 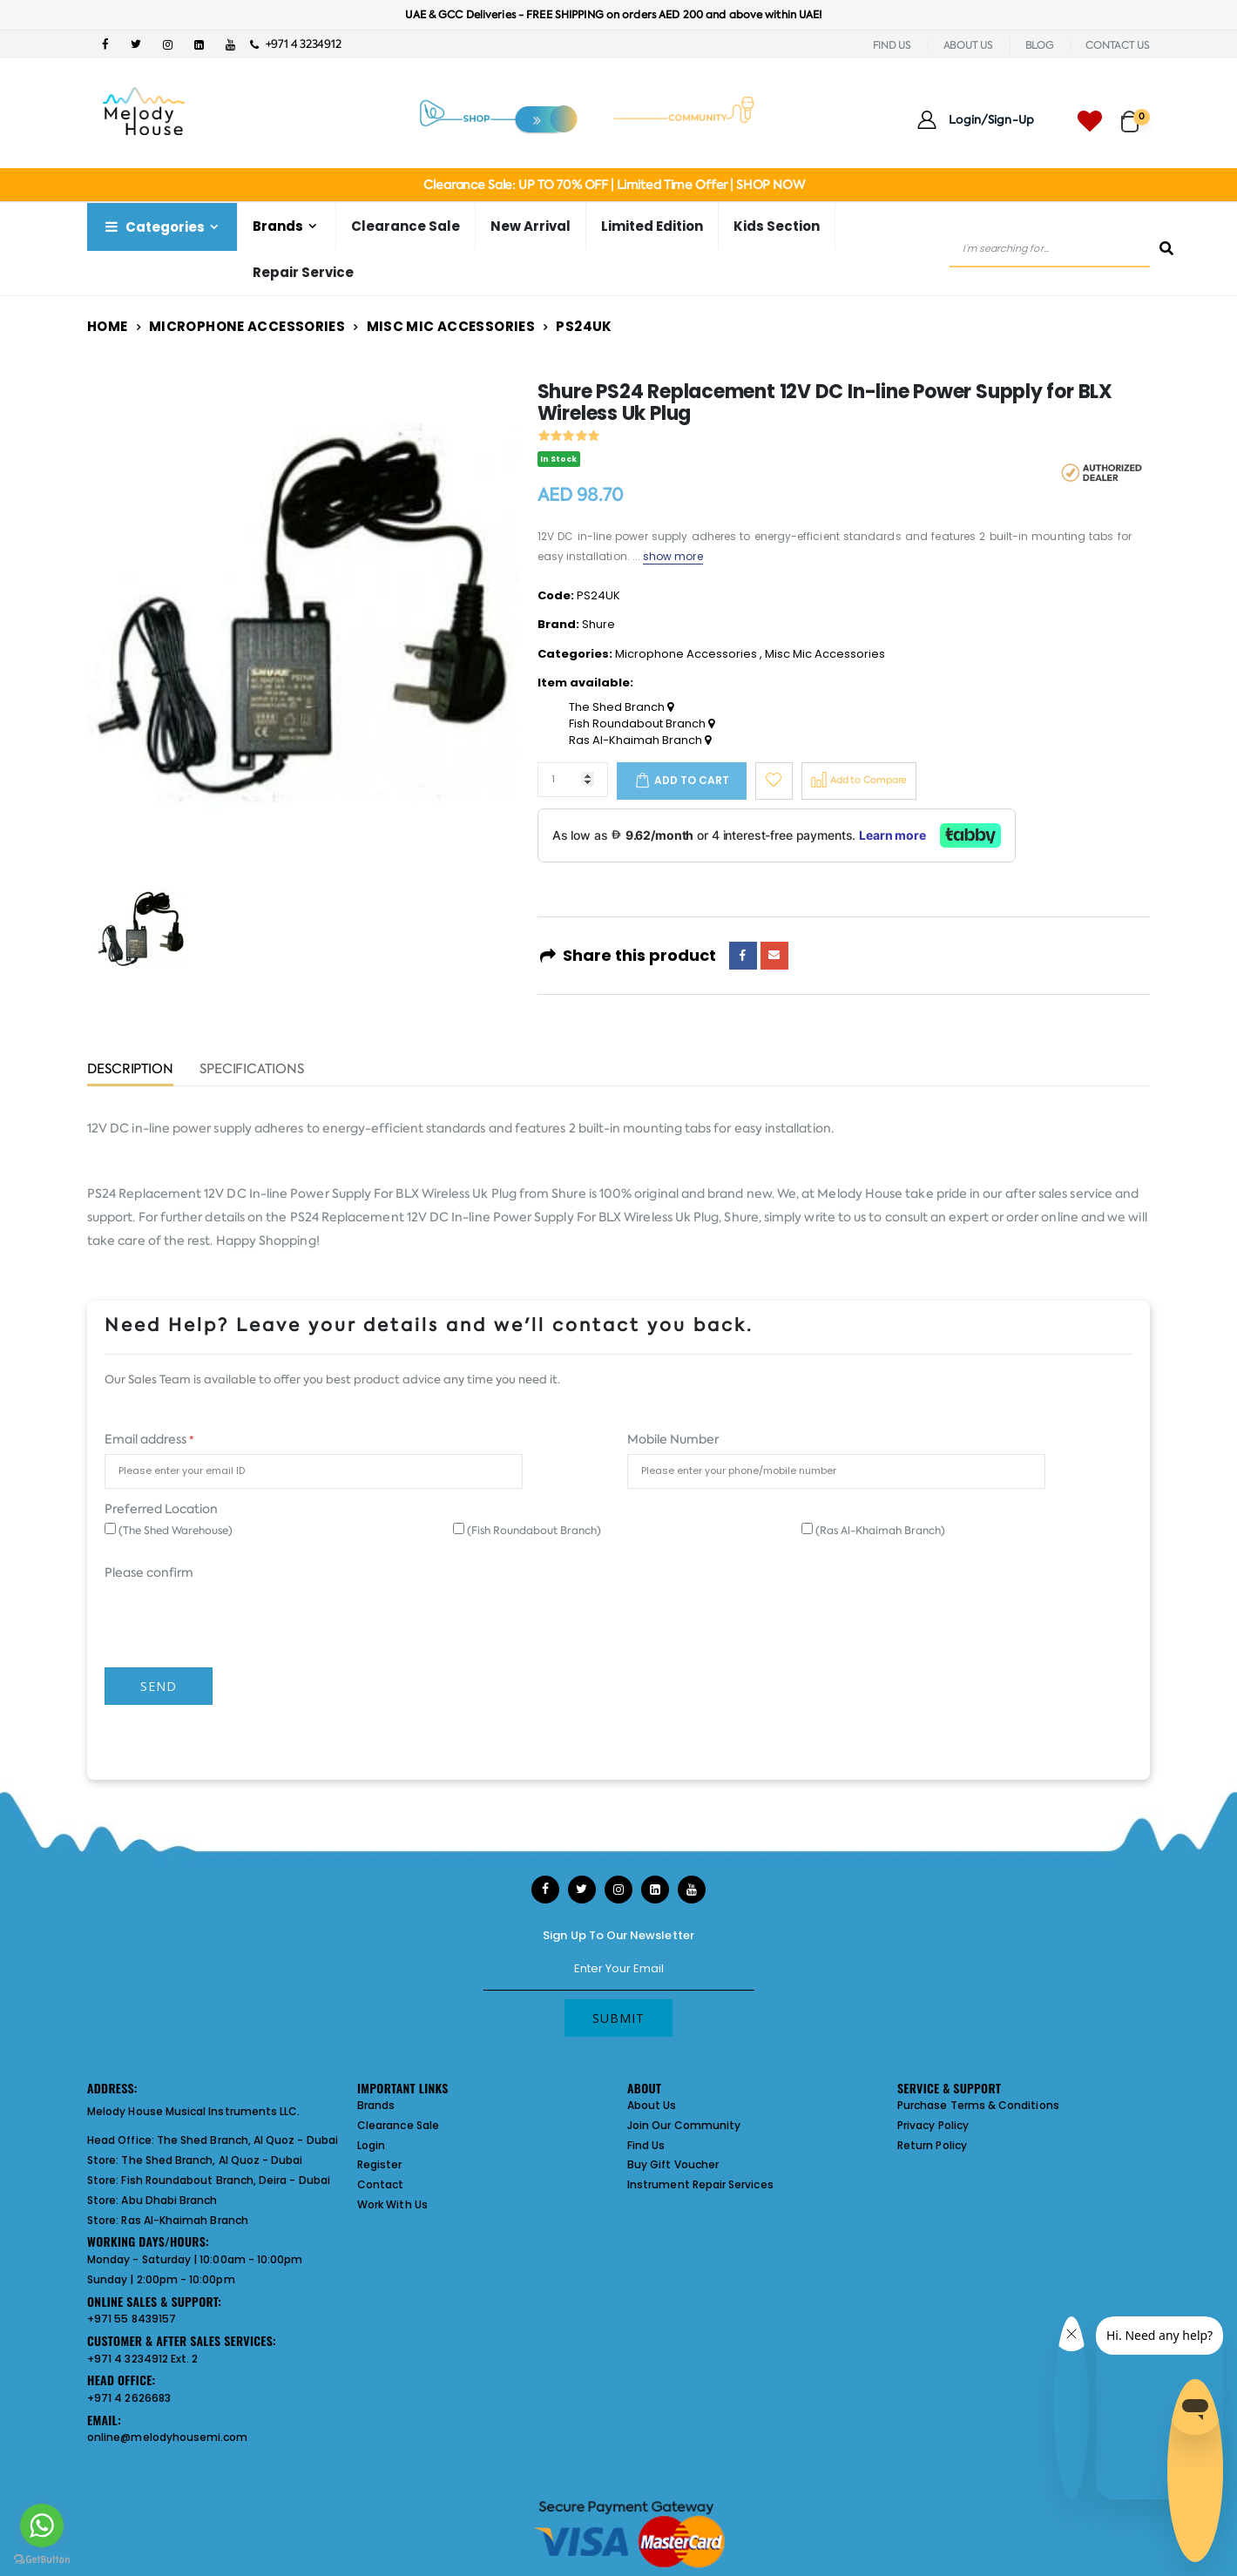 I want to click on show more, so click(x=673, y=556).